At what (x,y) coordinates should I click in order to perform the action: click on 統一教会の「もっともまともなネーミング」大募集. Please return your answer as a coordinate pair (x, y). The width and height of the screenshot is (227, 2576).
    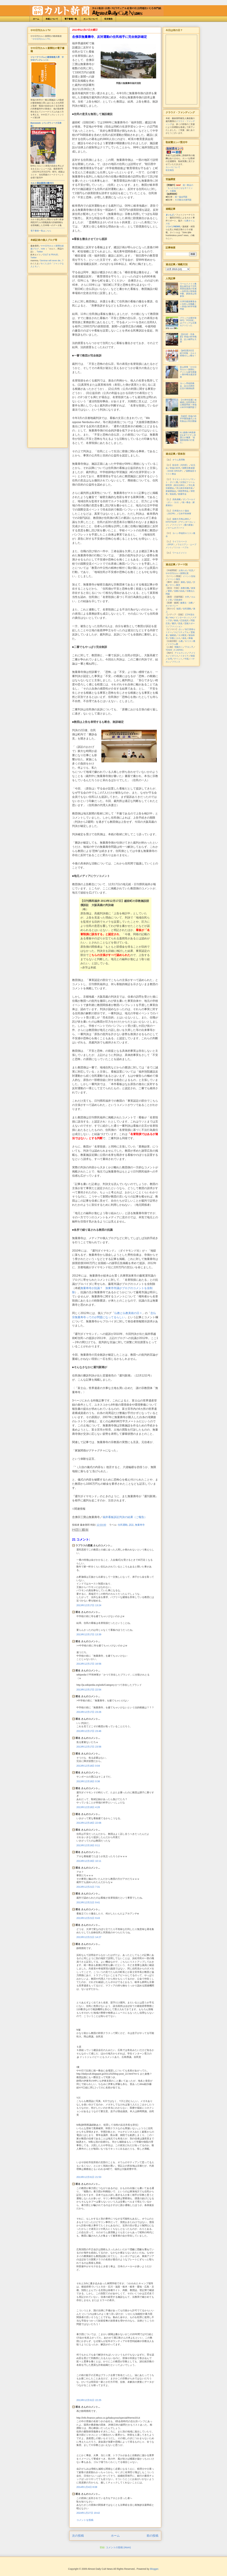
    Looking at the image, I should click on (179, 188).